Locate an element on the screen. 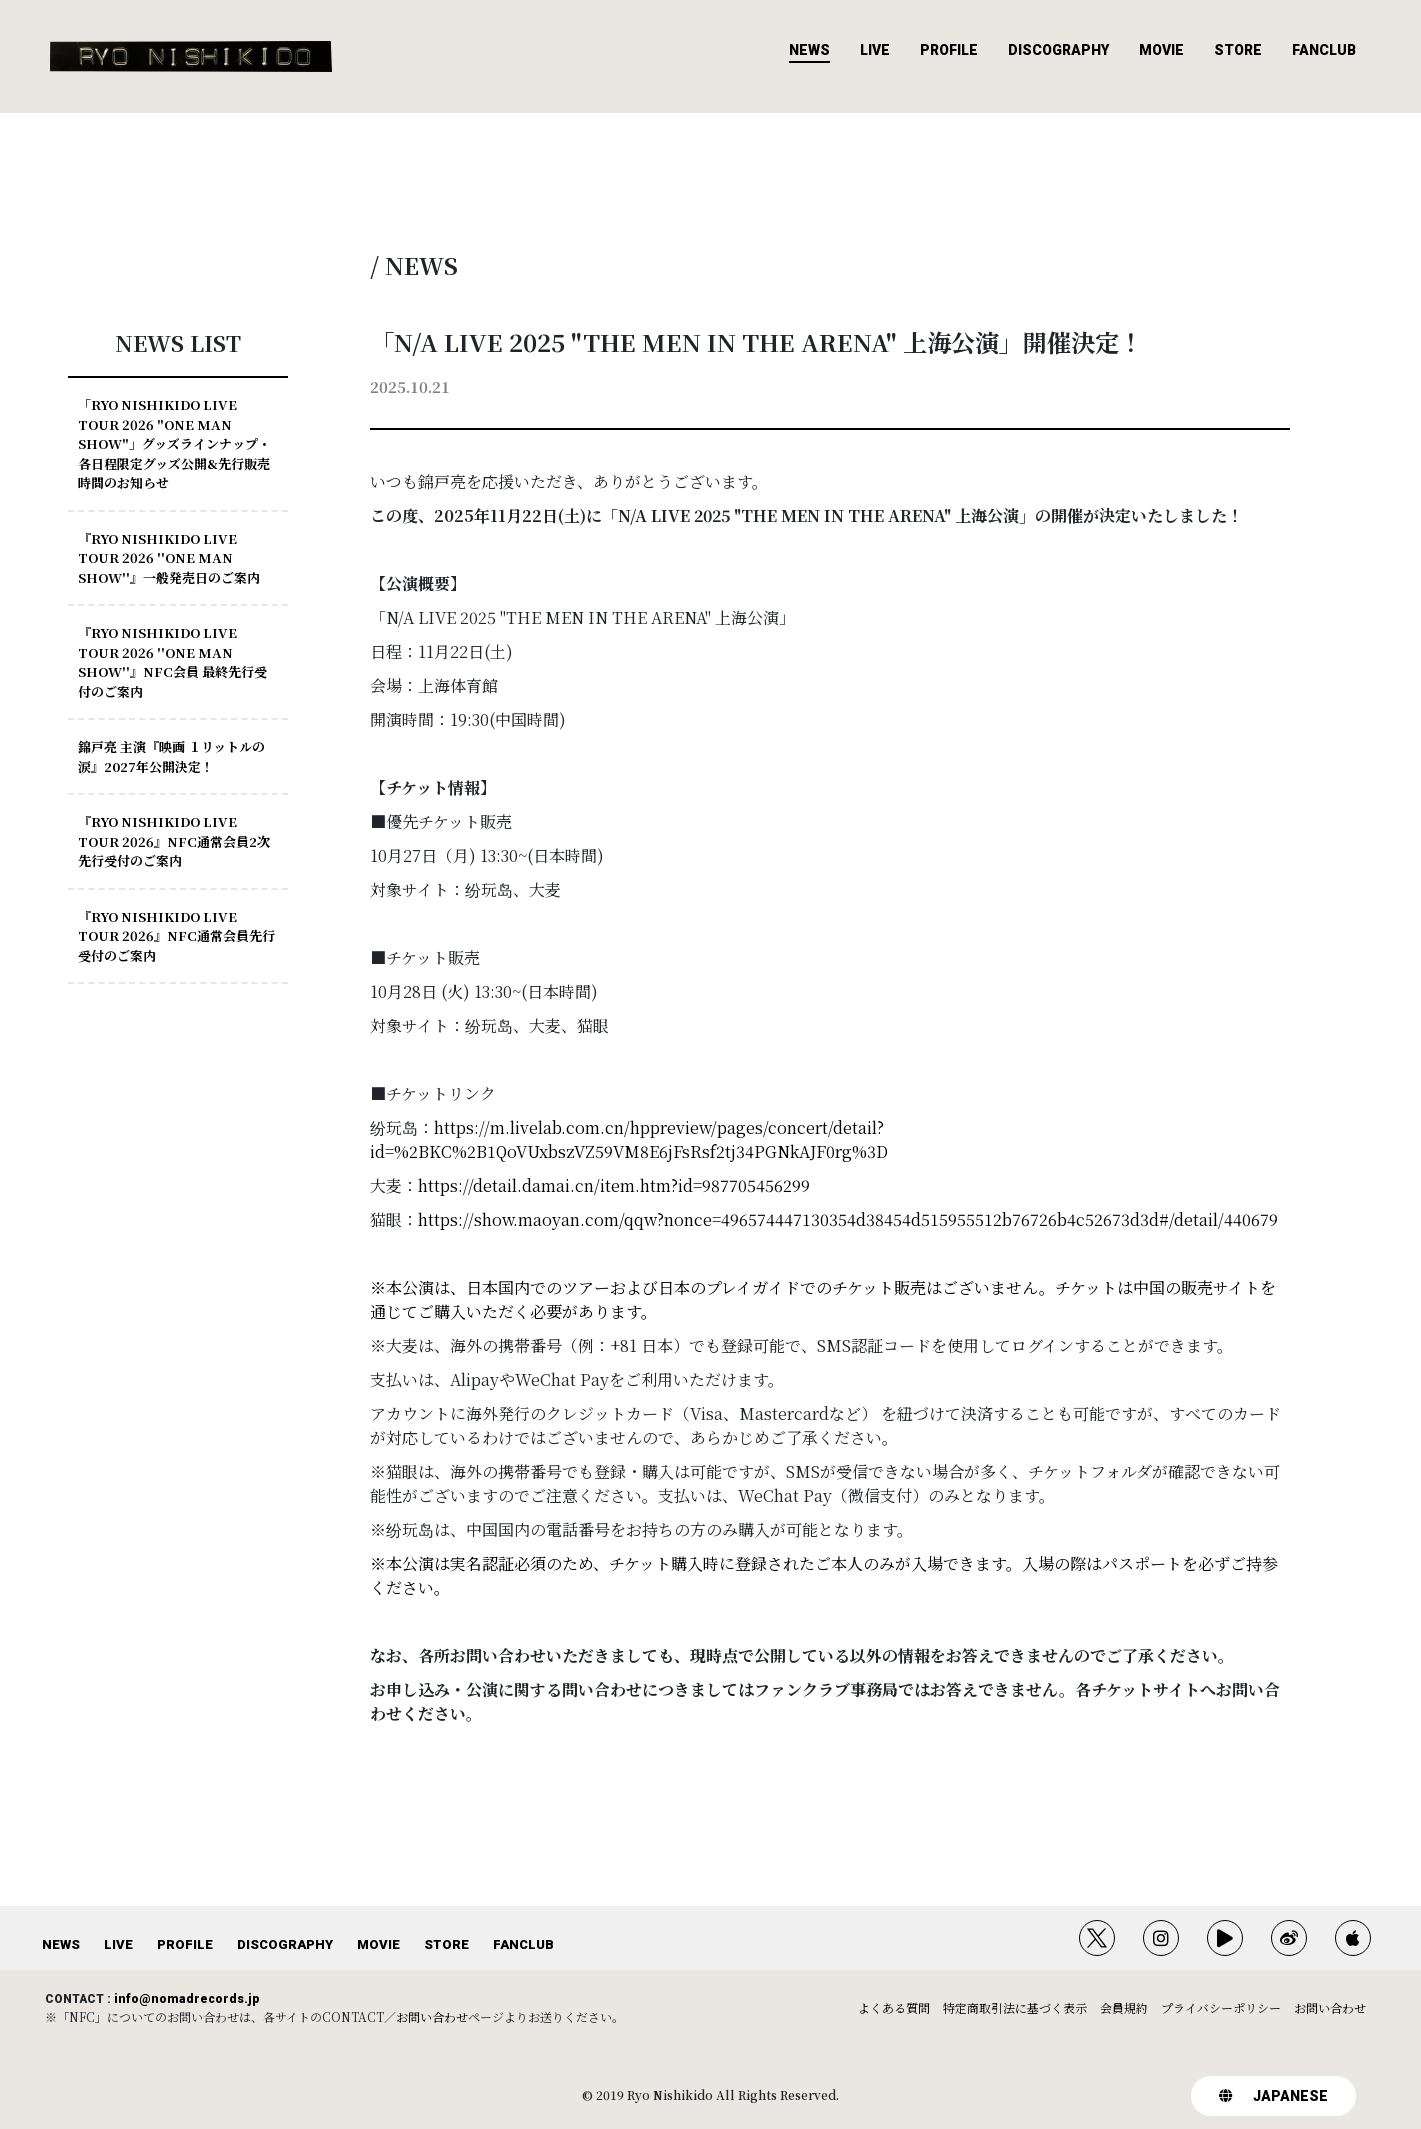  特定商取引法に基づく表示 is located at coordinates (1015, 2007).